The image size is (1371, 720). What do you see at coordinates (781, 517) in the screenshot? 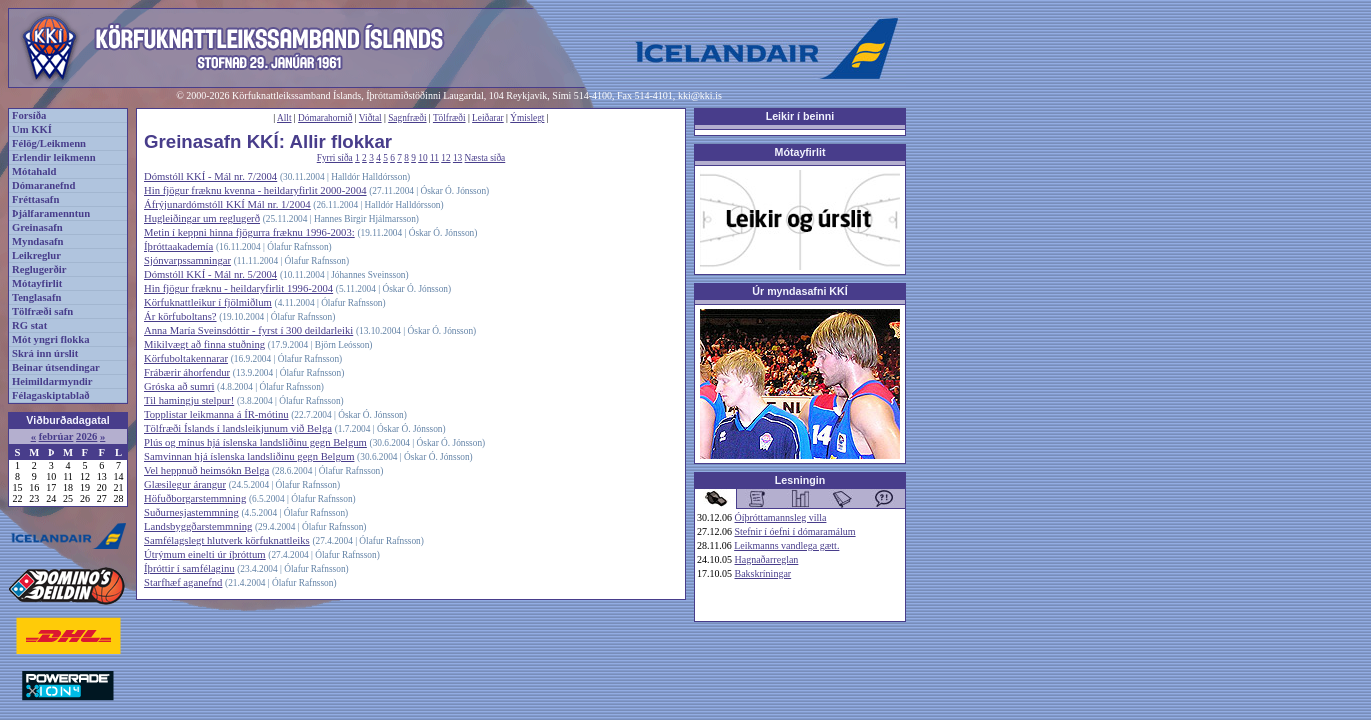
I see `Óíþróttamannsleg villa` at bounding box center [781, 517].